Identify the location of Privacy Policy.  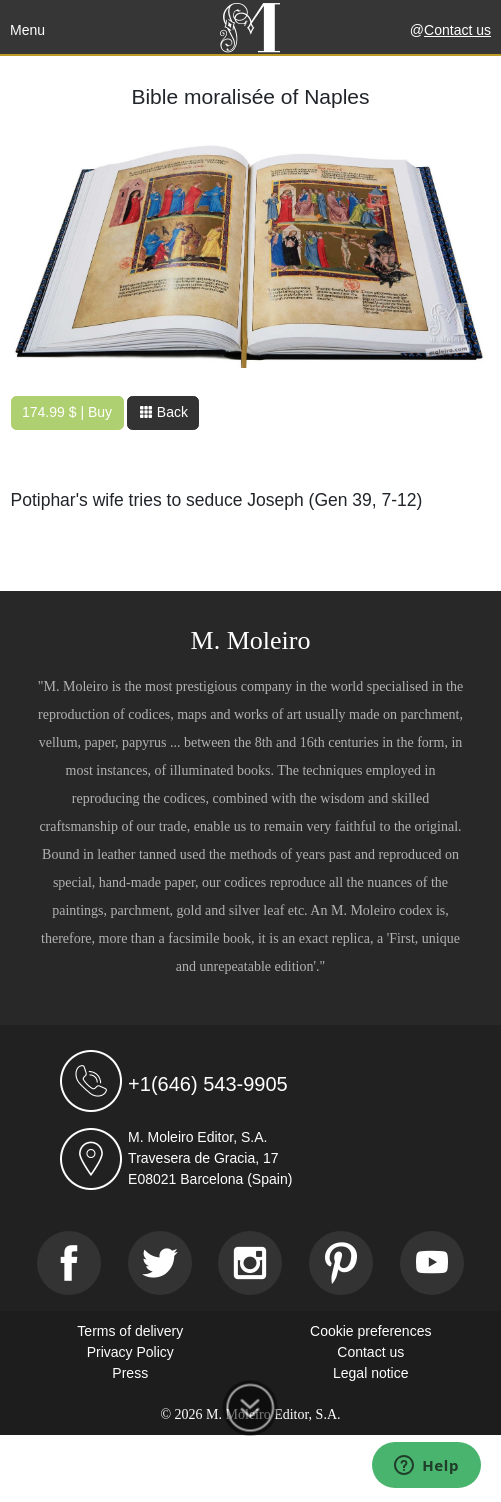
(130, 1352).